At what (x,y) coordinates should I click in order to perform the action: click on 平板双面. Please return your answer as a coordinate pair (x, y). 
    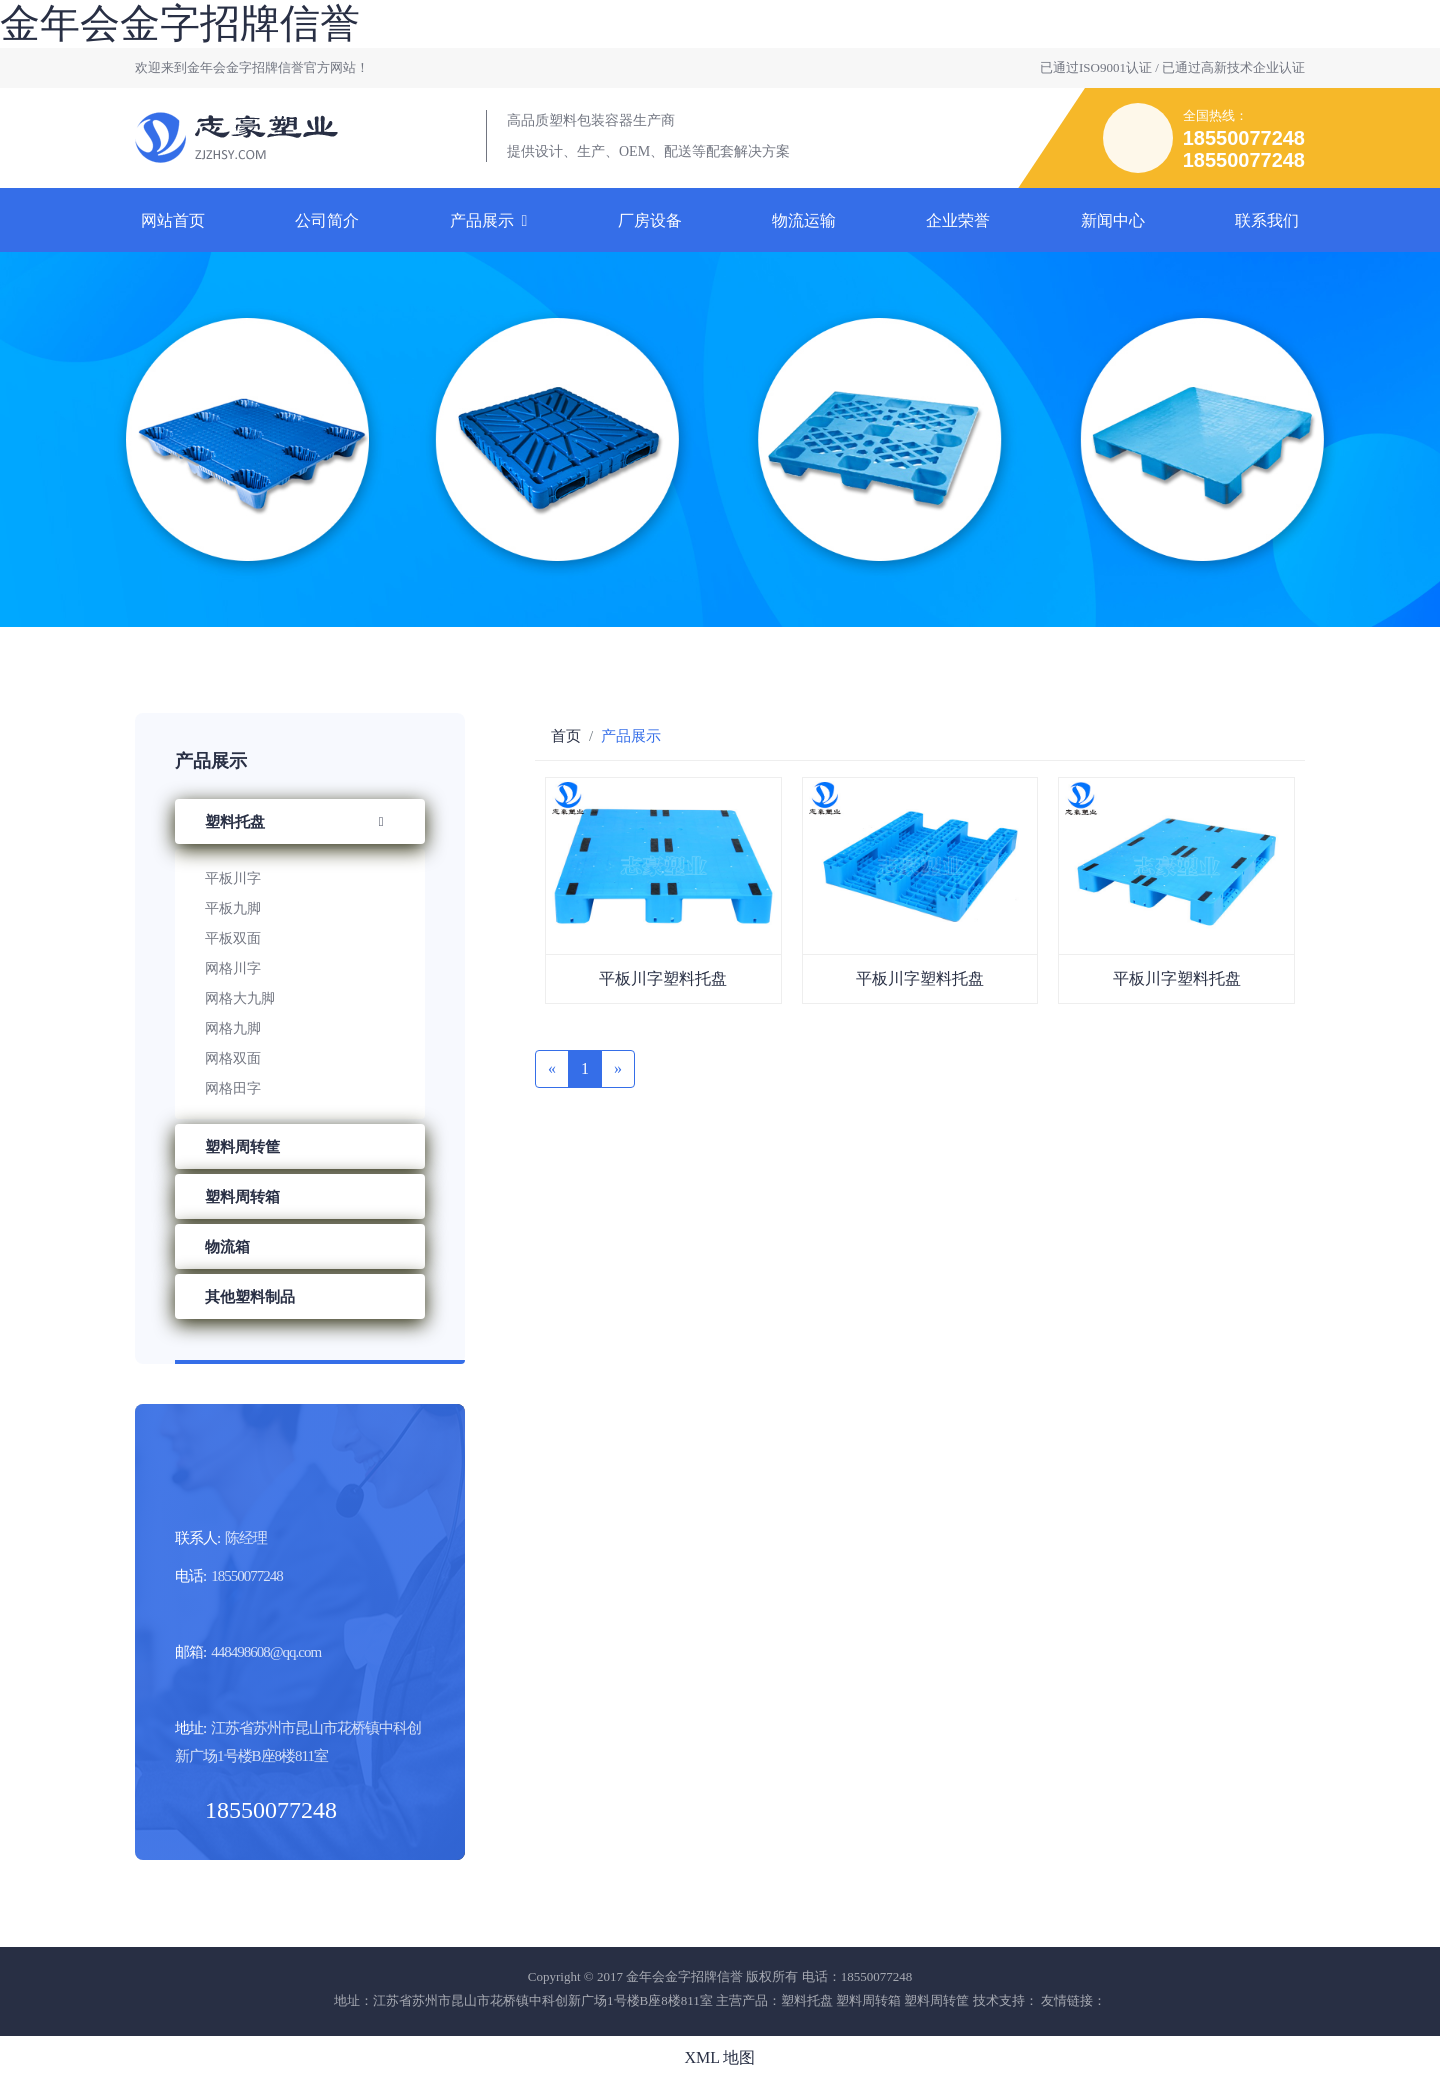
    Looking at the image, I should click on (233, 938).